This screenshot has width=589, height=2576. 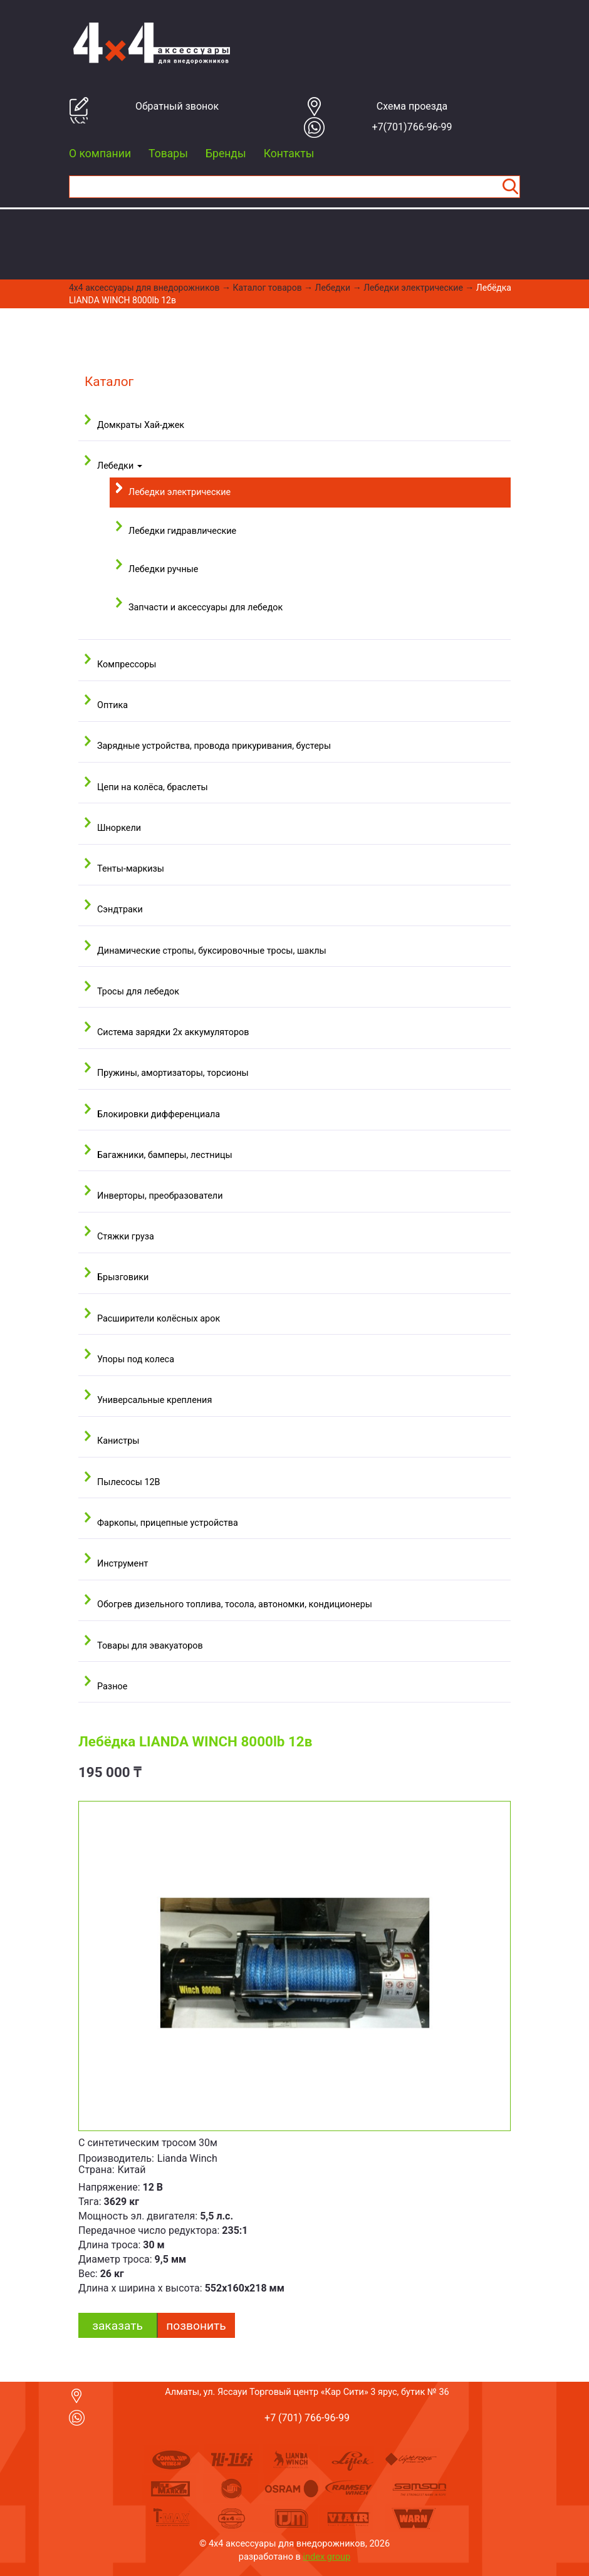 I want to click on Лебедки ручные, so click(x=163, y=569).